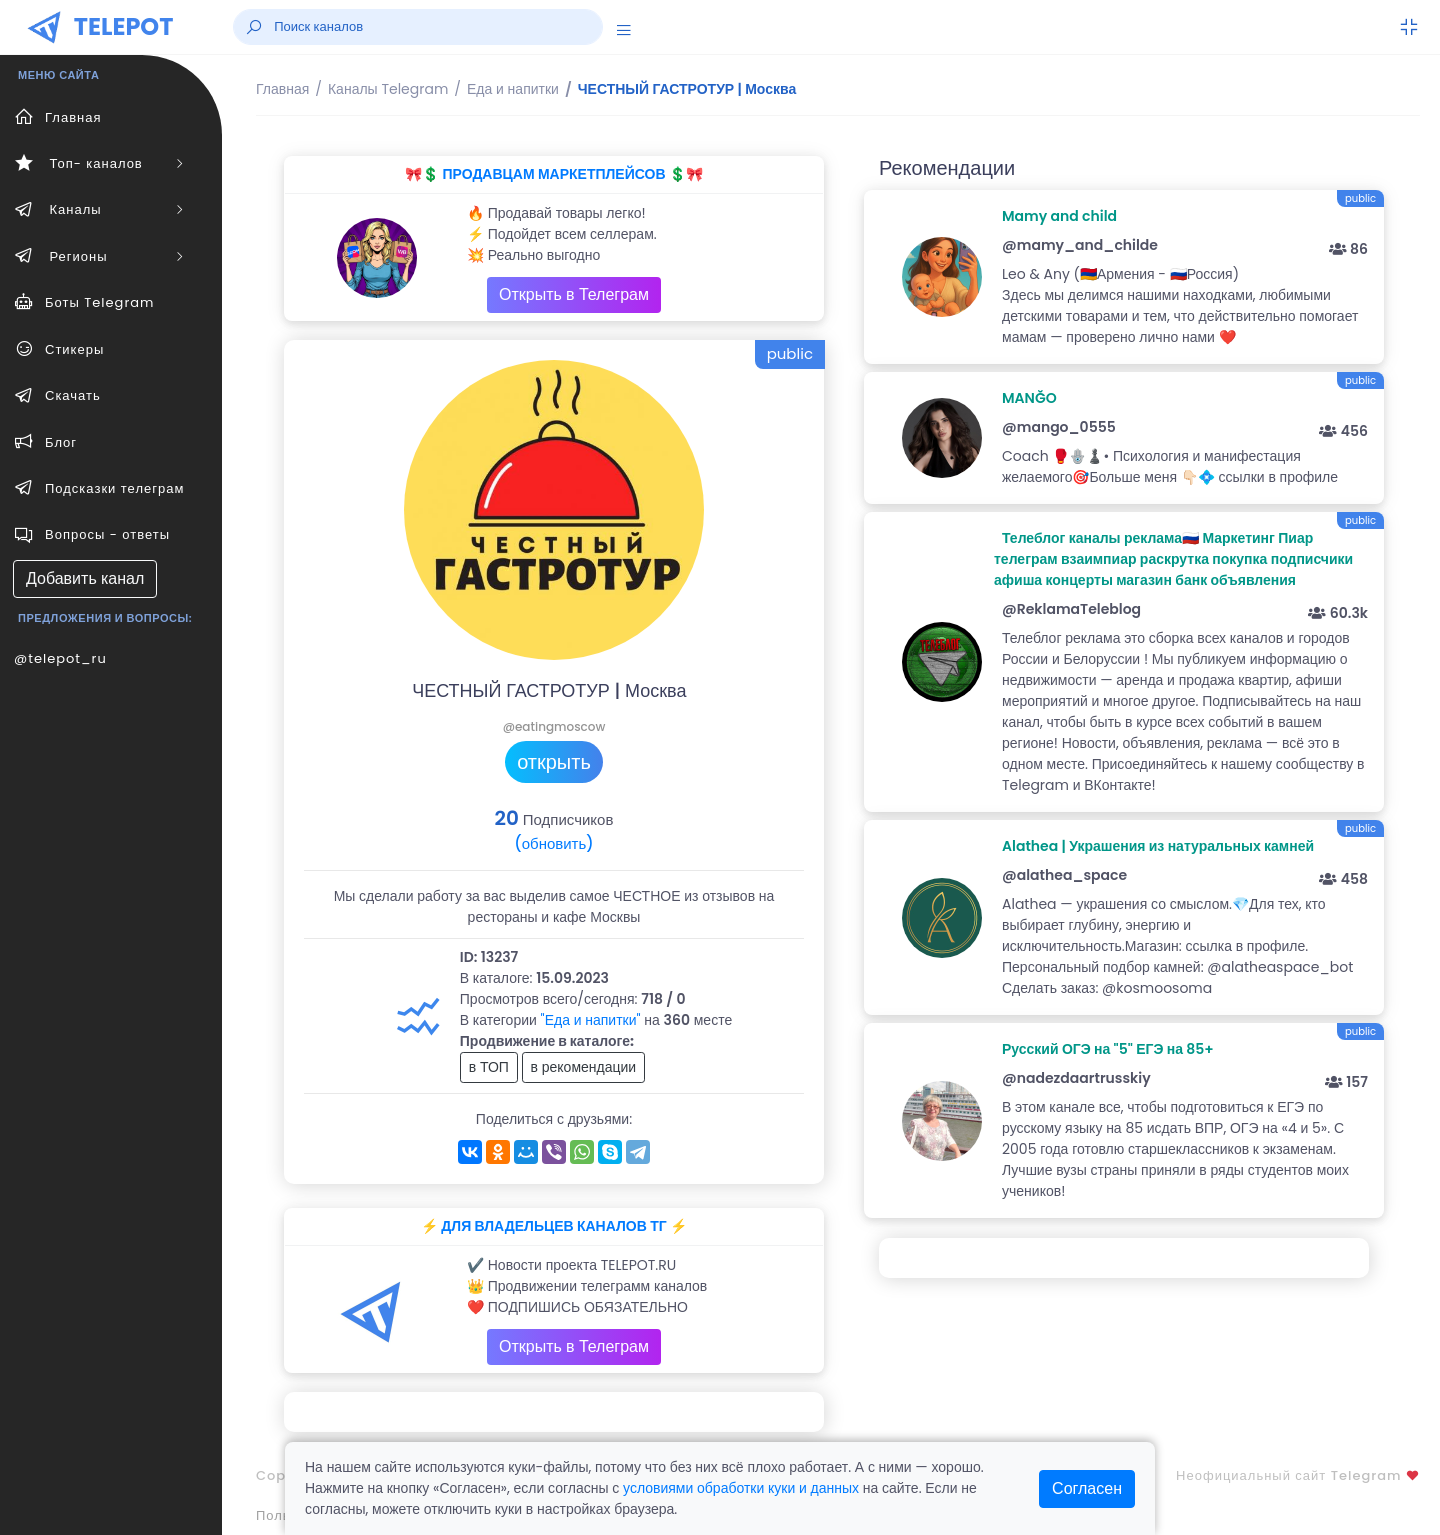 Image resolution: width=1440 pixels, height=1535 pixels. What do you see at coordinates (489, 1067) in the screenshot?
I see `в ТОП` at bounding box center [489, 1067].